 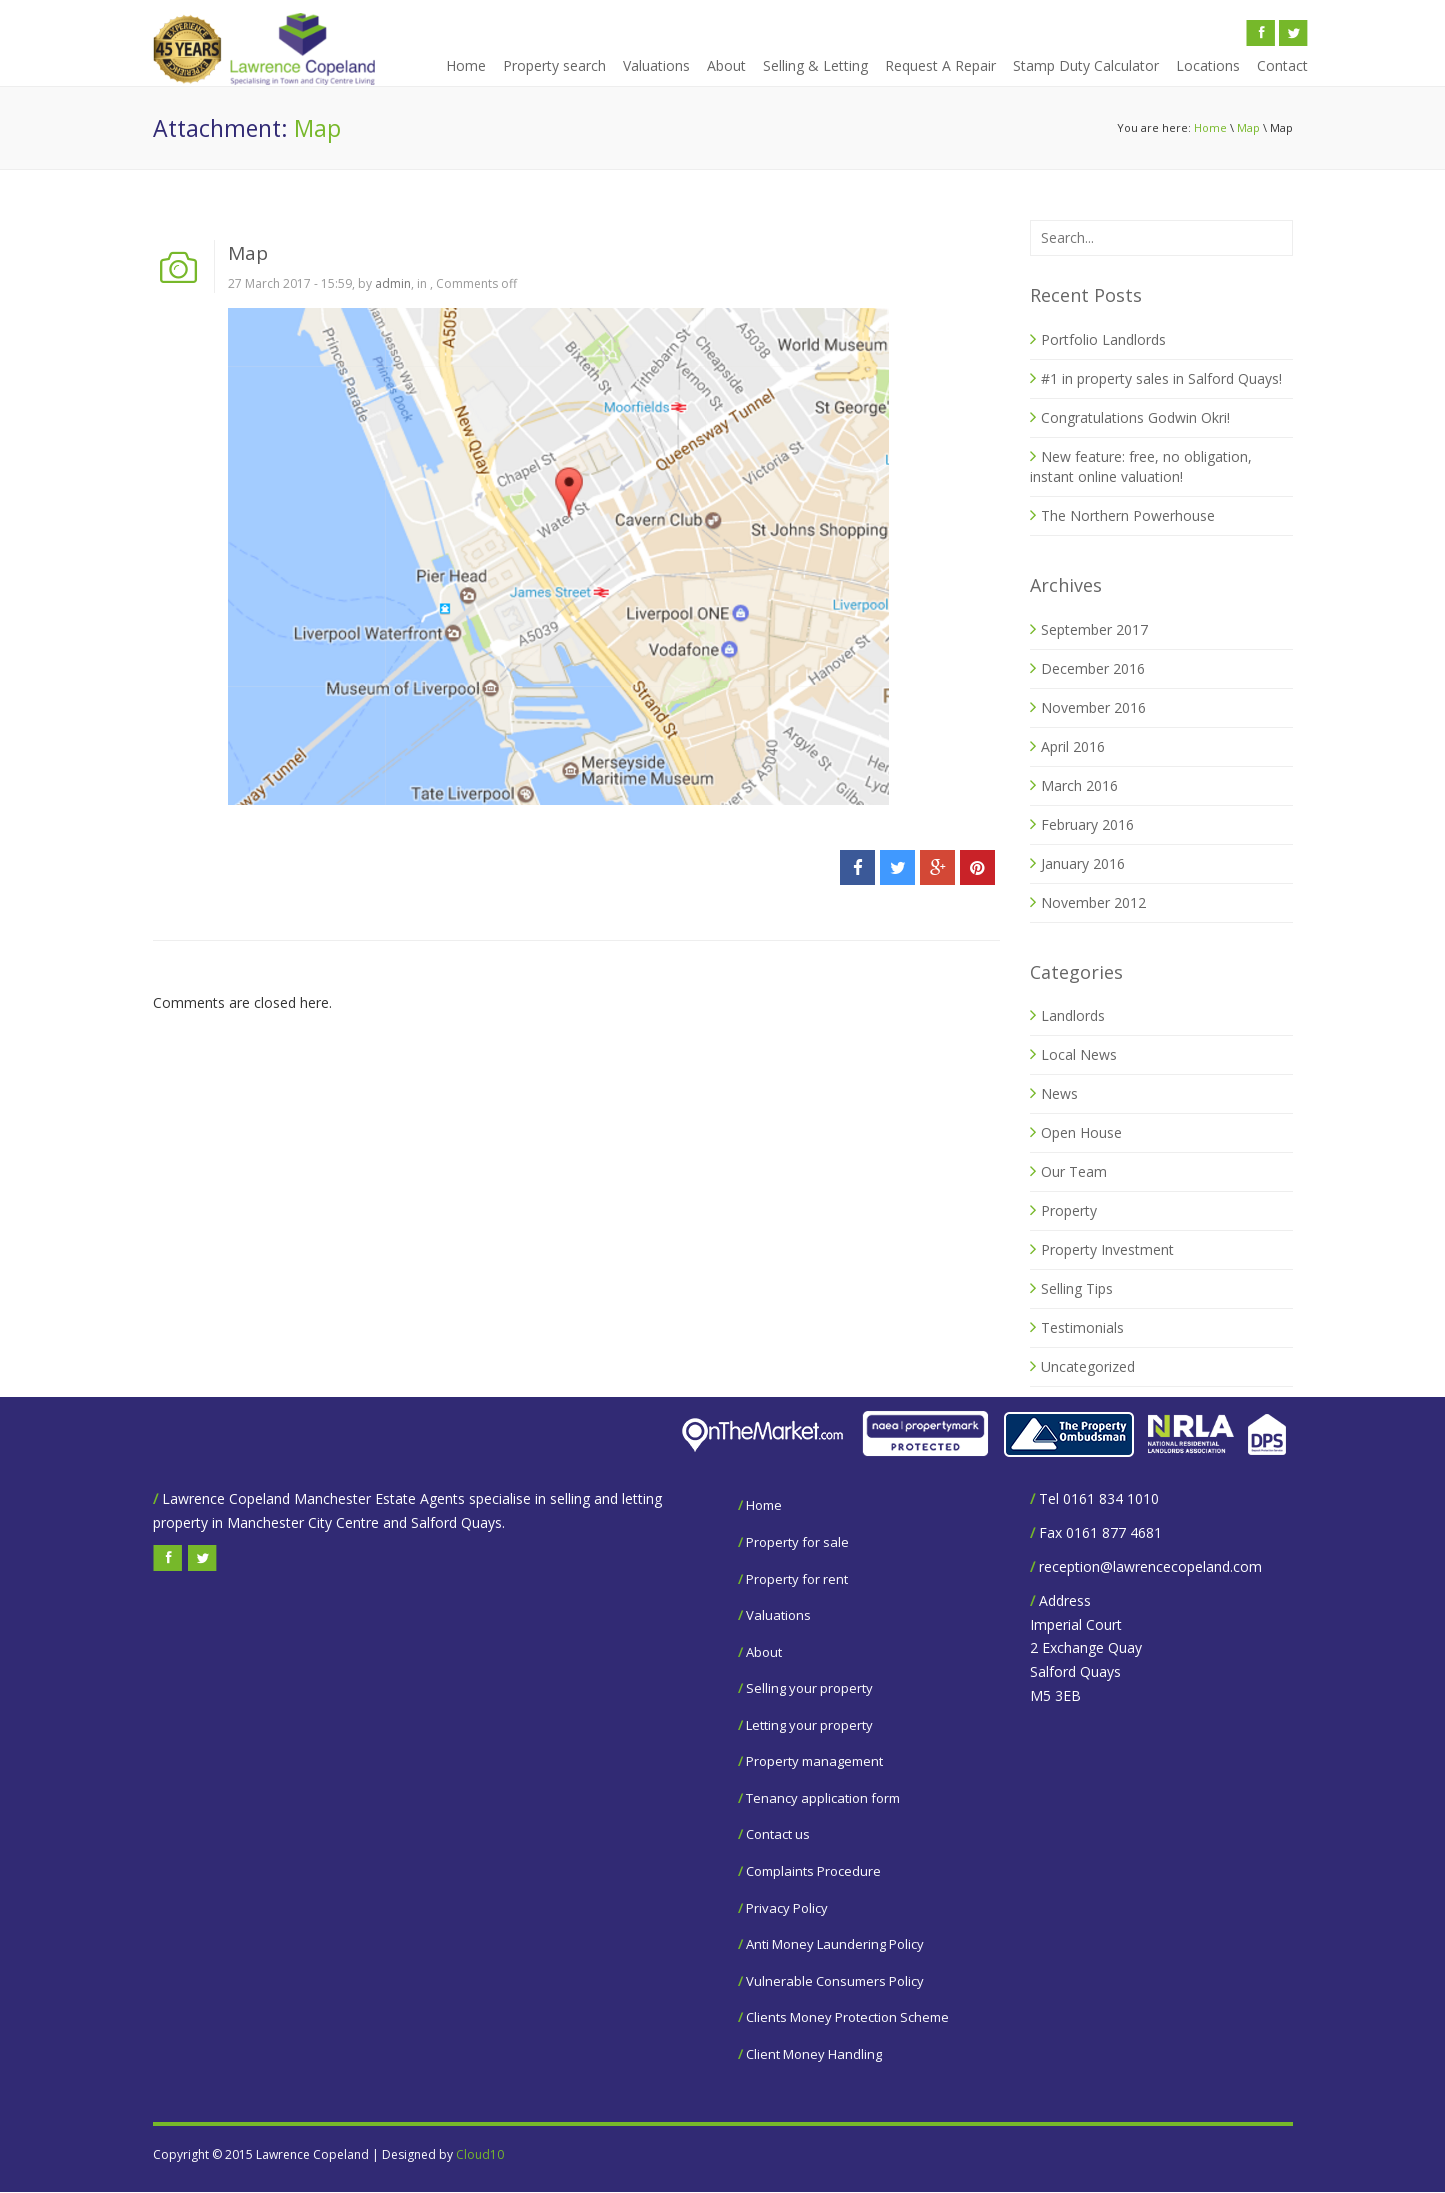 I want to click on Open House, so click(x=1081, y=1132).